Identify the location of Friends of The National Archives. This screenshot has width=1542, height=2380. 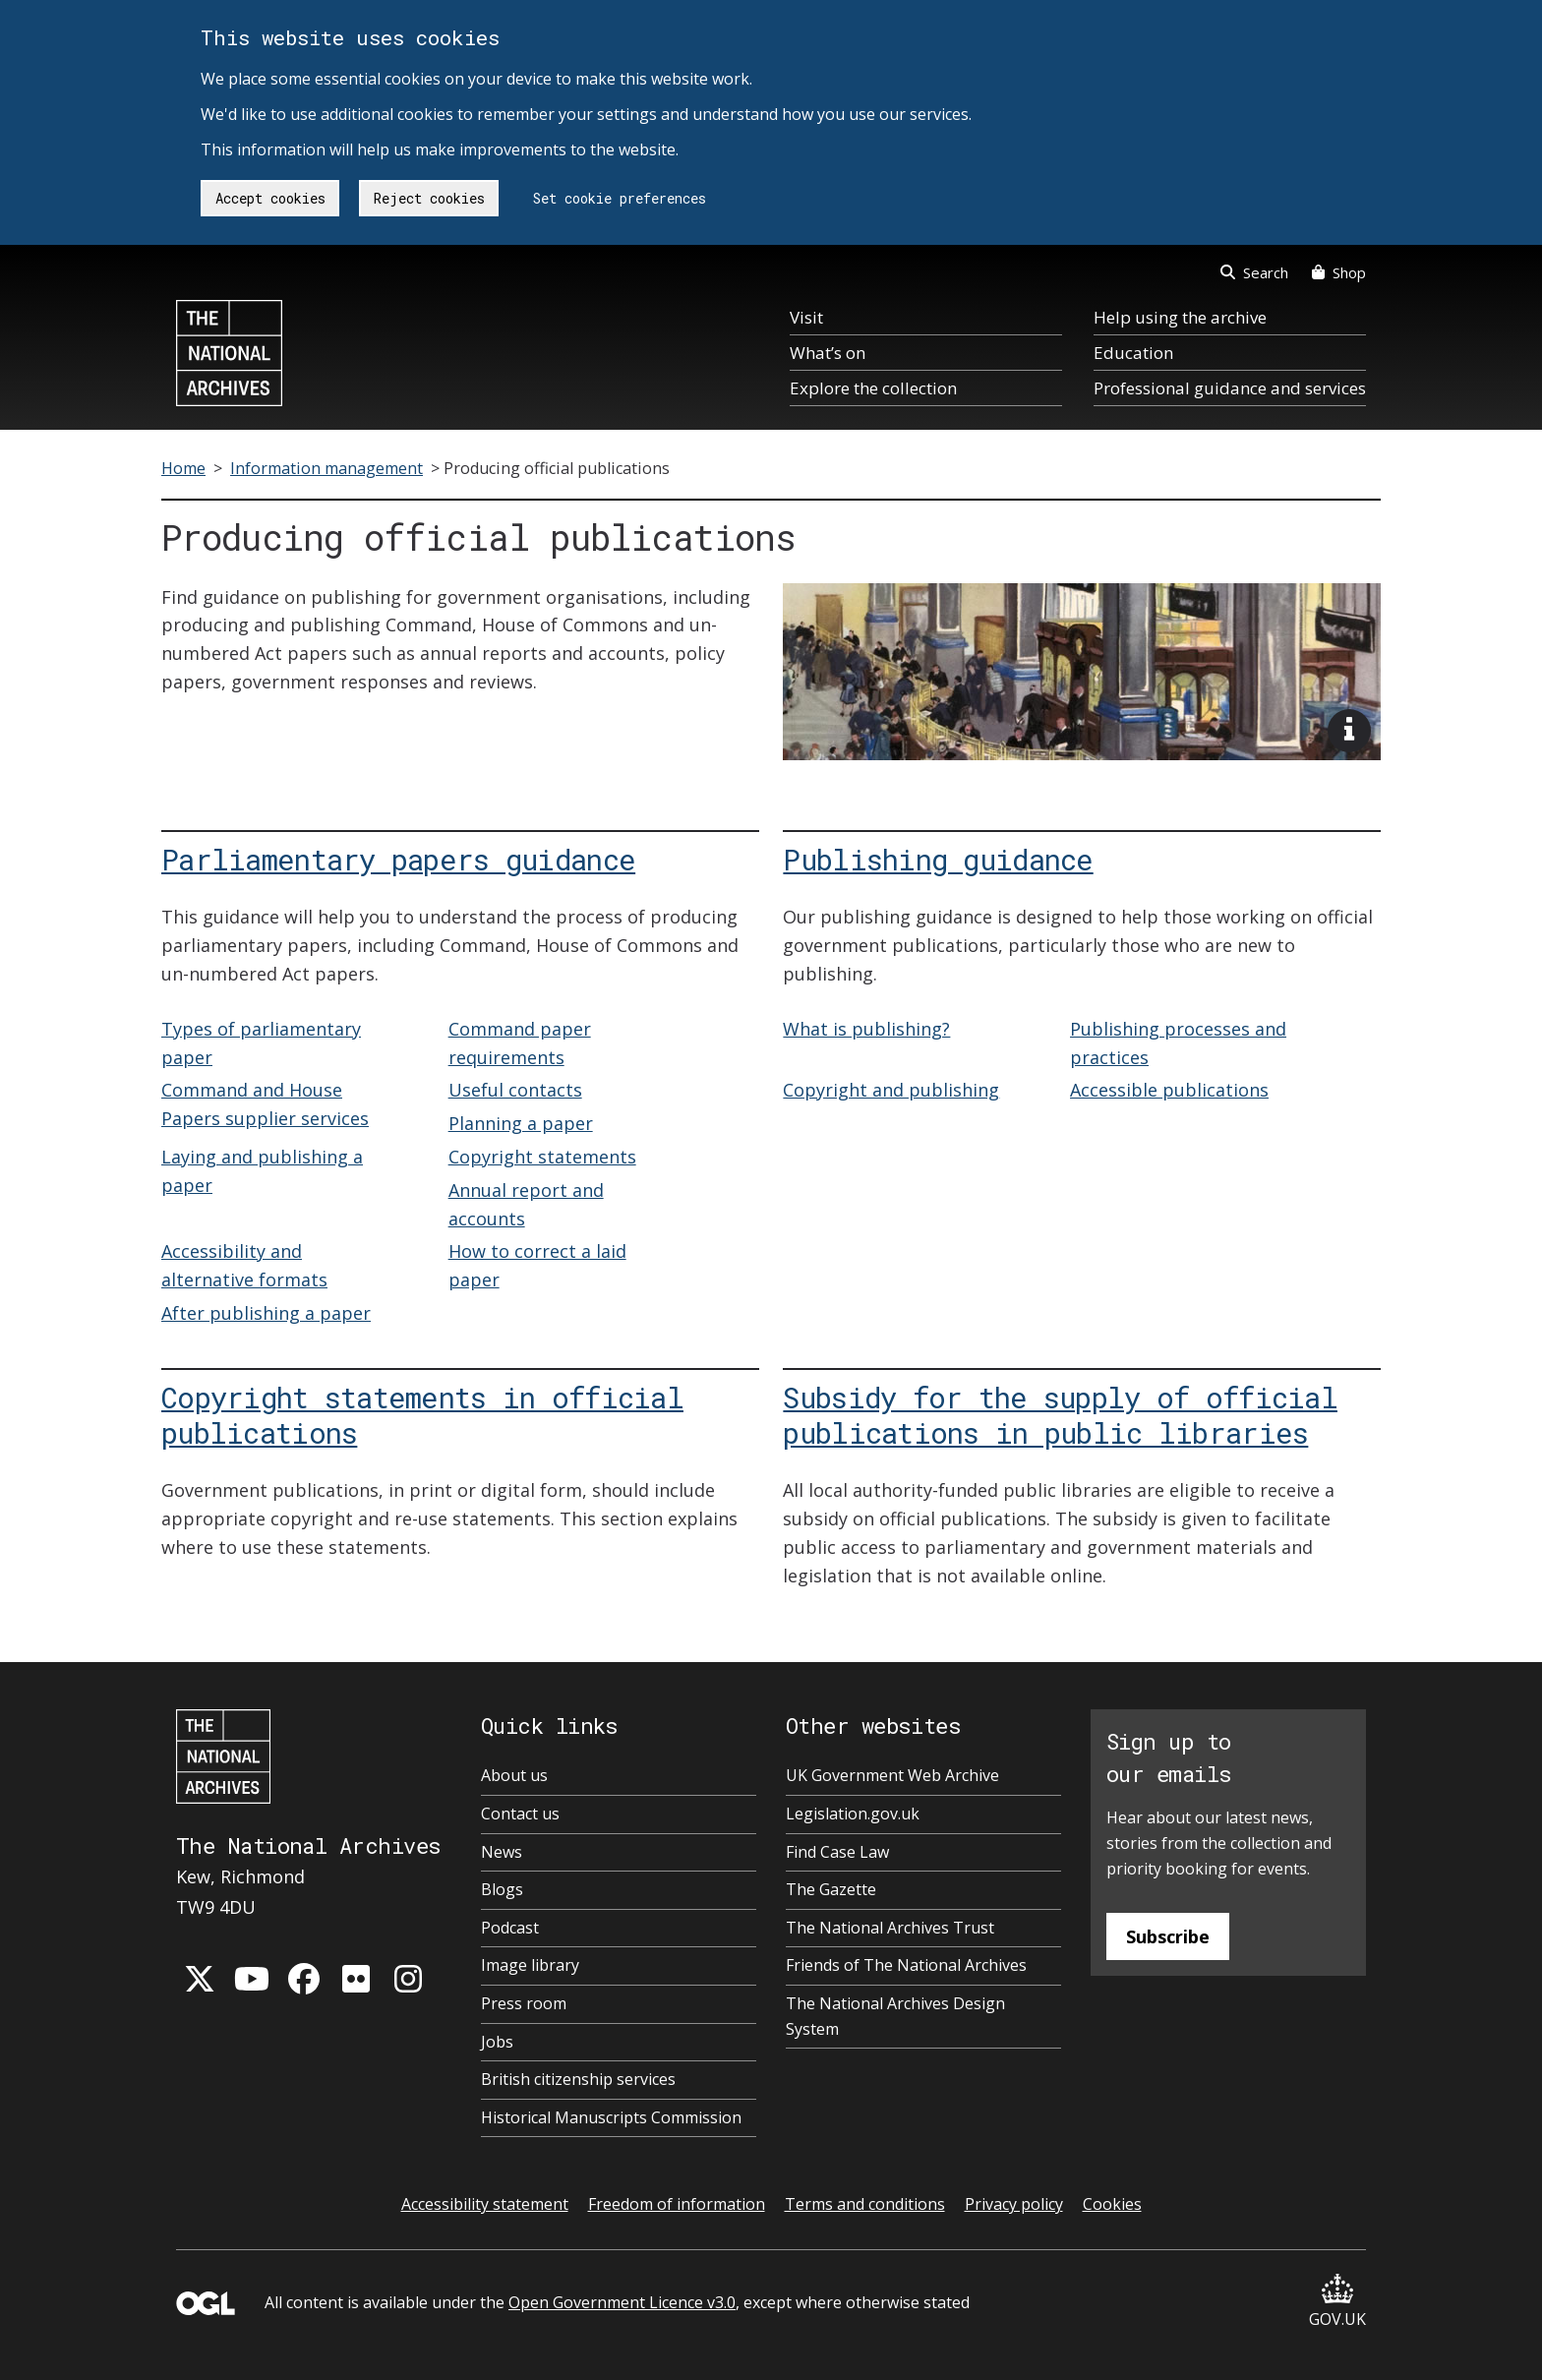
(906, 1965).